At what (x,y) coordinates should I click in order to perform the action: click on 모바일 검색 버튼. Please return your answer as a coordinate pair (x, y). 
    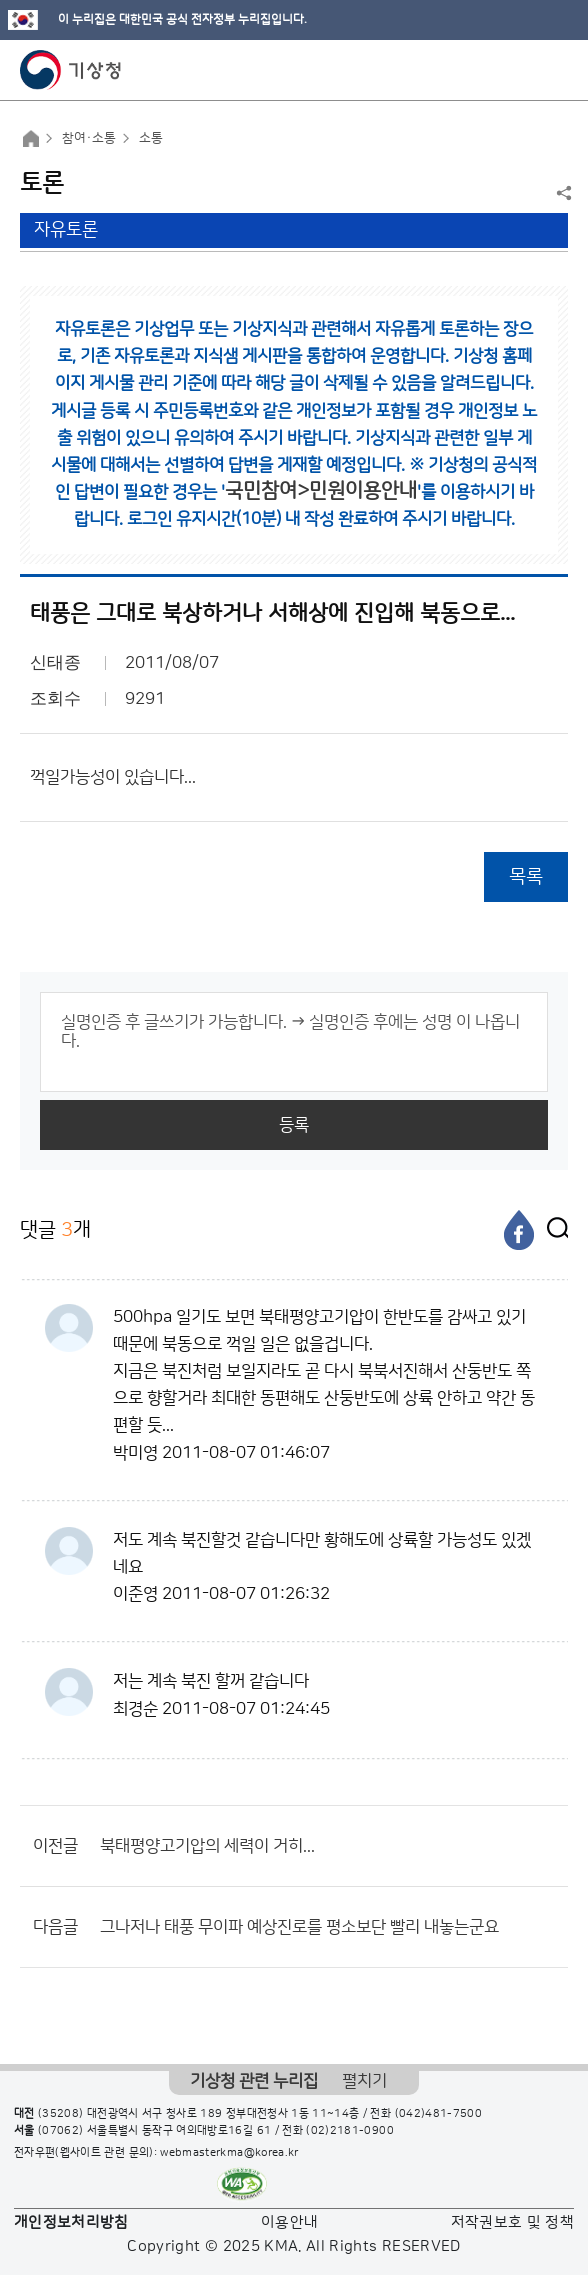
    Looking at the image, I should click on (523, 70).